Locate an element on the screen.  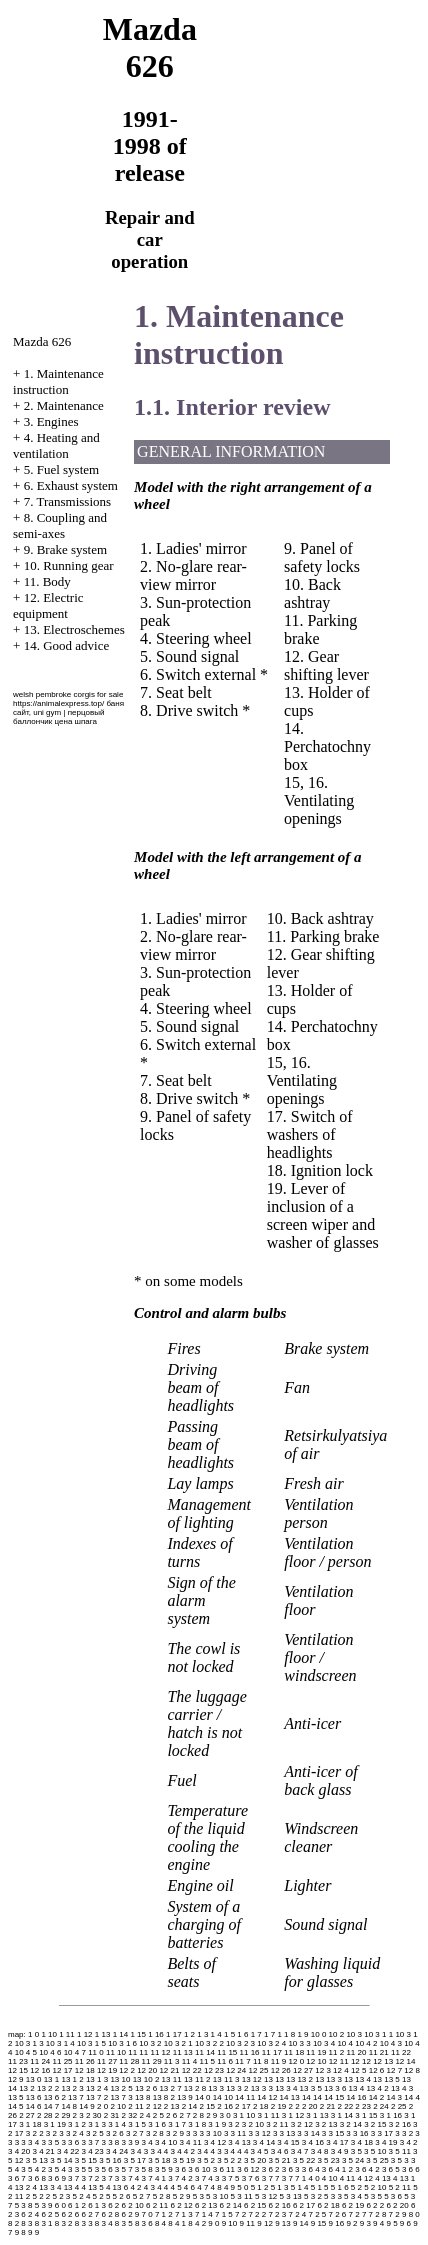
1 15 is located at coordinates (138, 2034).